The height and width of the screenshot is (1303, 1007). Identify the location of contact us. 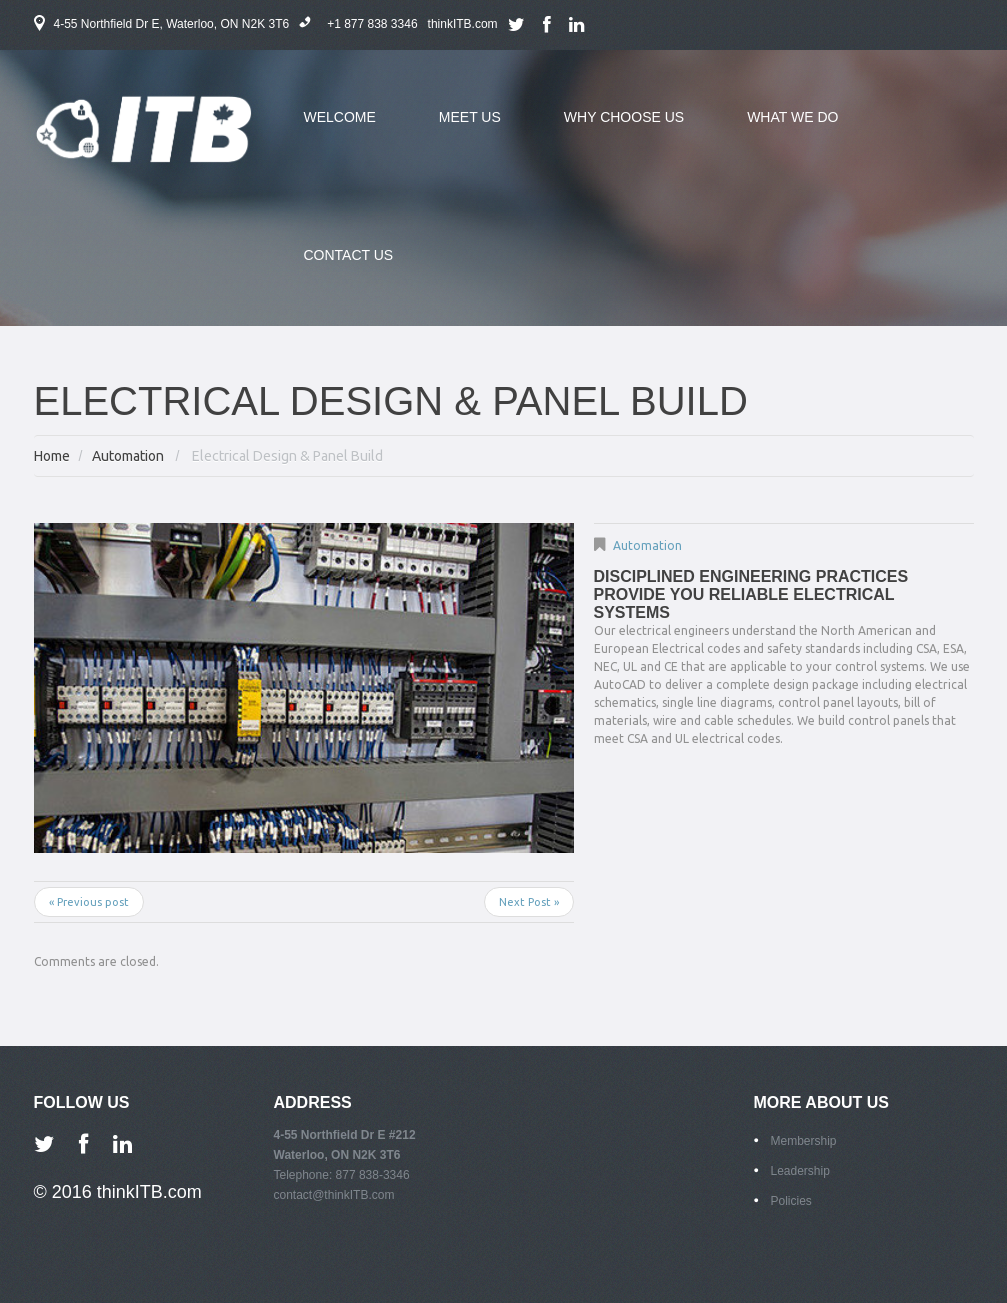
(349, 255).